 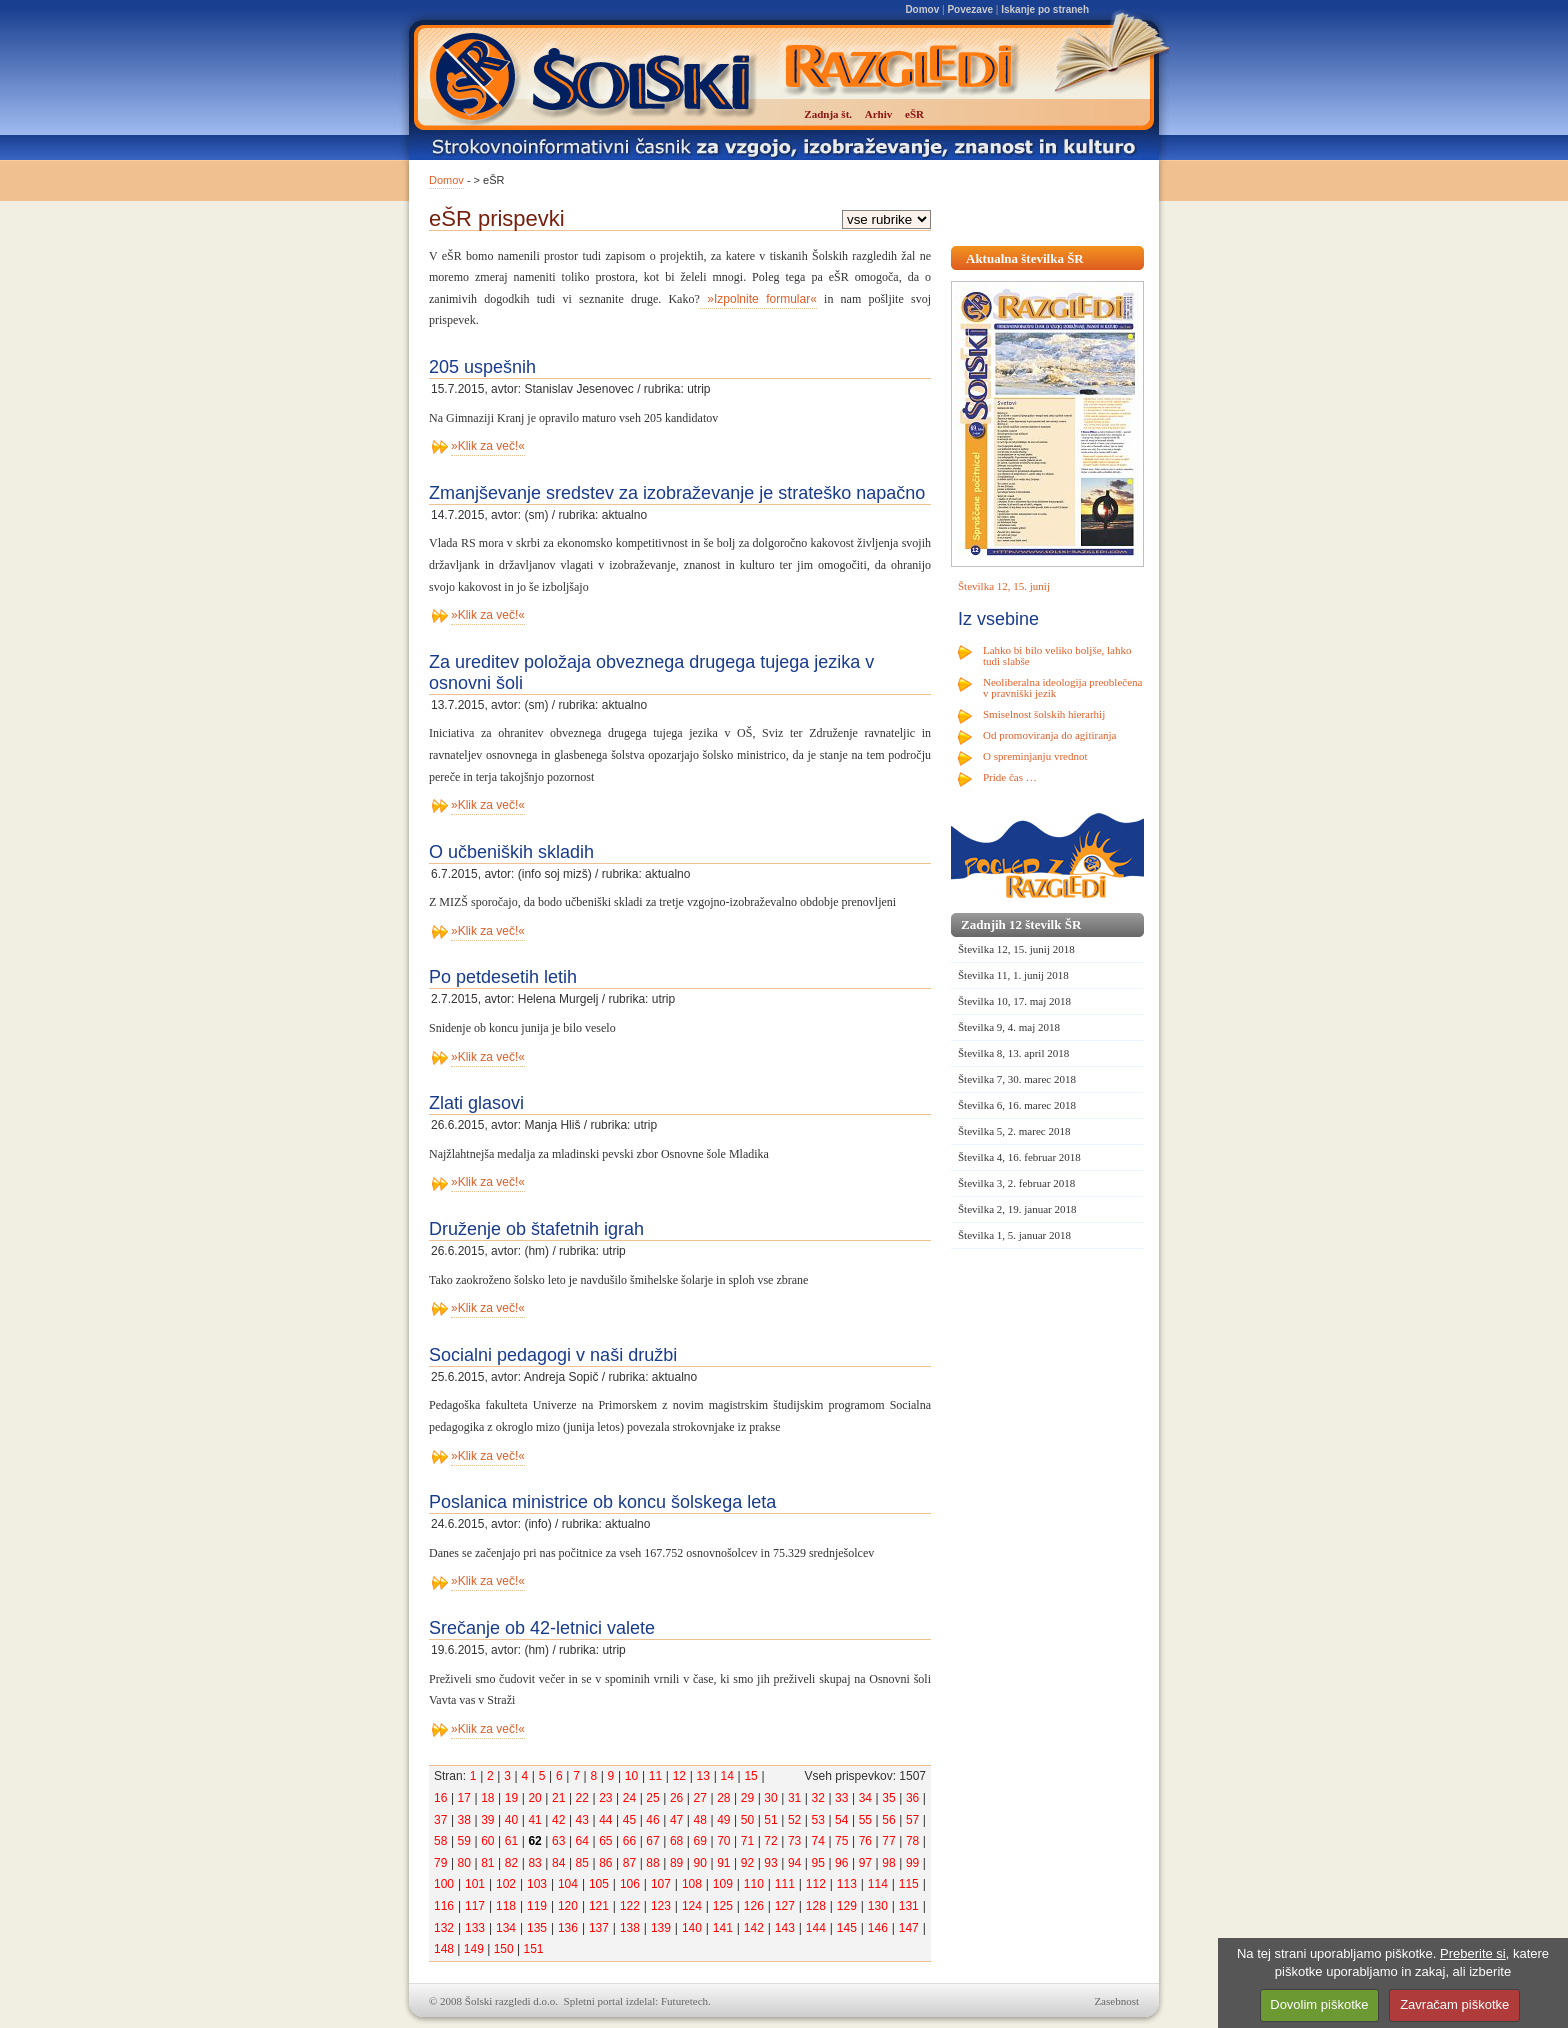 What do you see at coordinates (504, 1949) in the screenshot?
I see `150` at bounding box center [504, 1949].